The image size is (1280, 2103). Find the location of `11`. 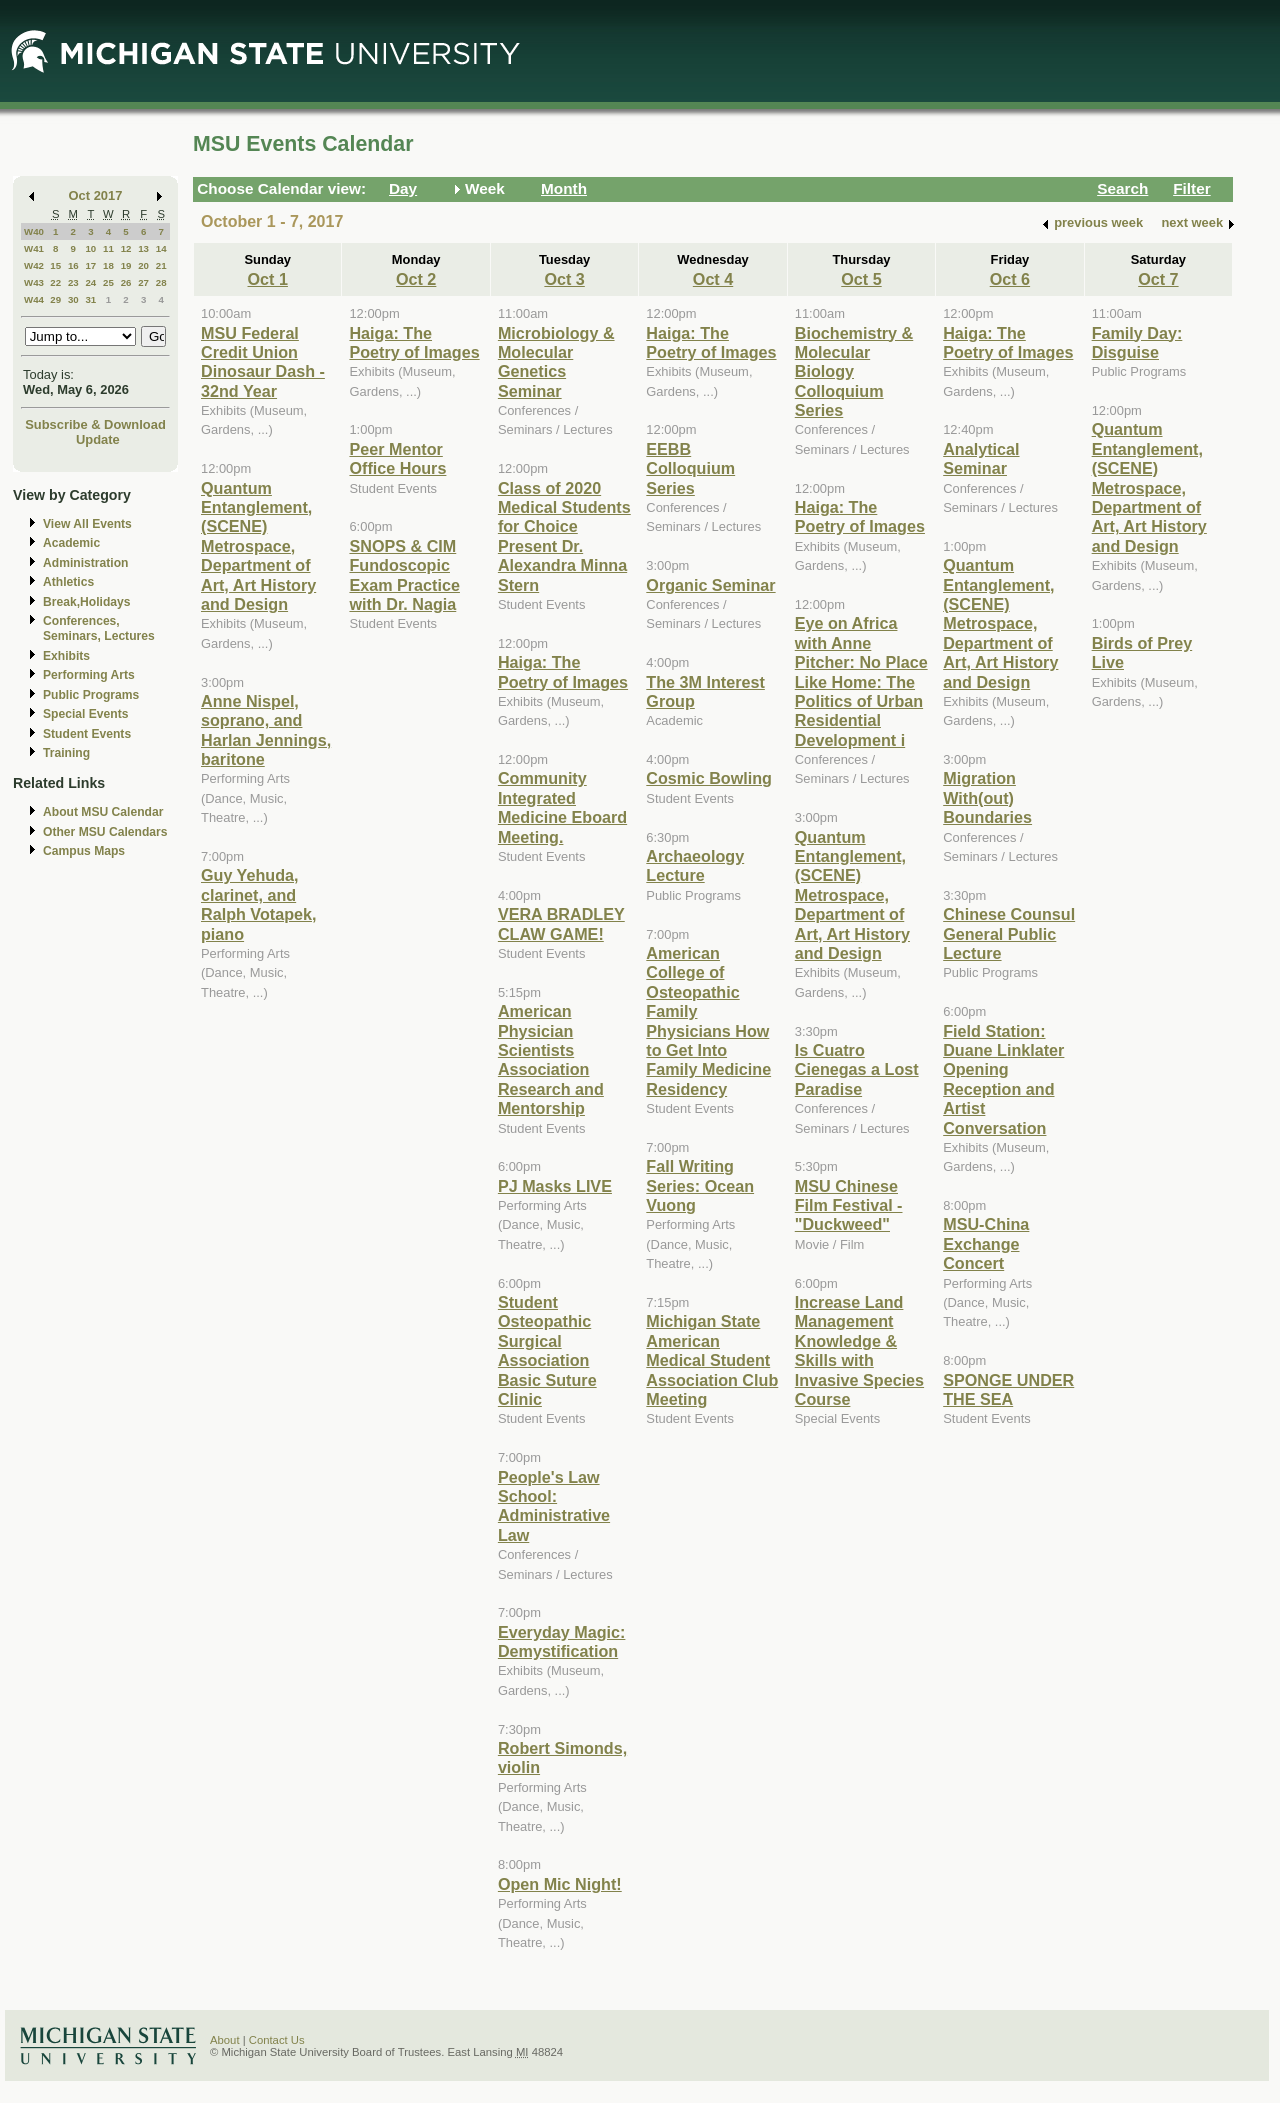

11 is located at coordinates (108, 248).